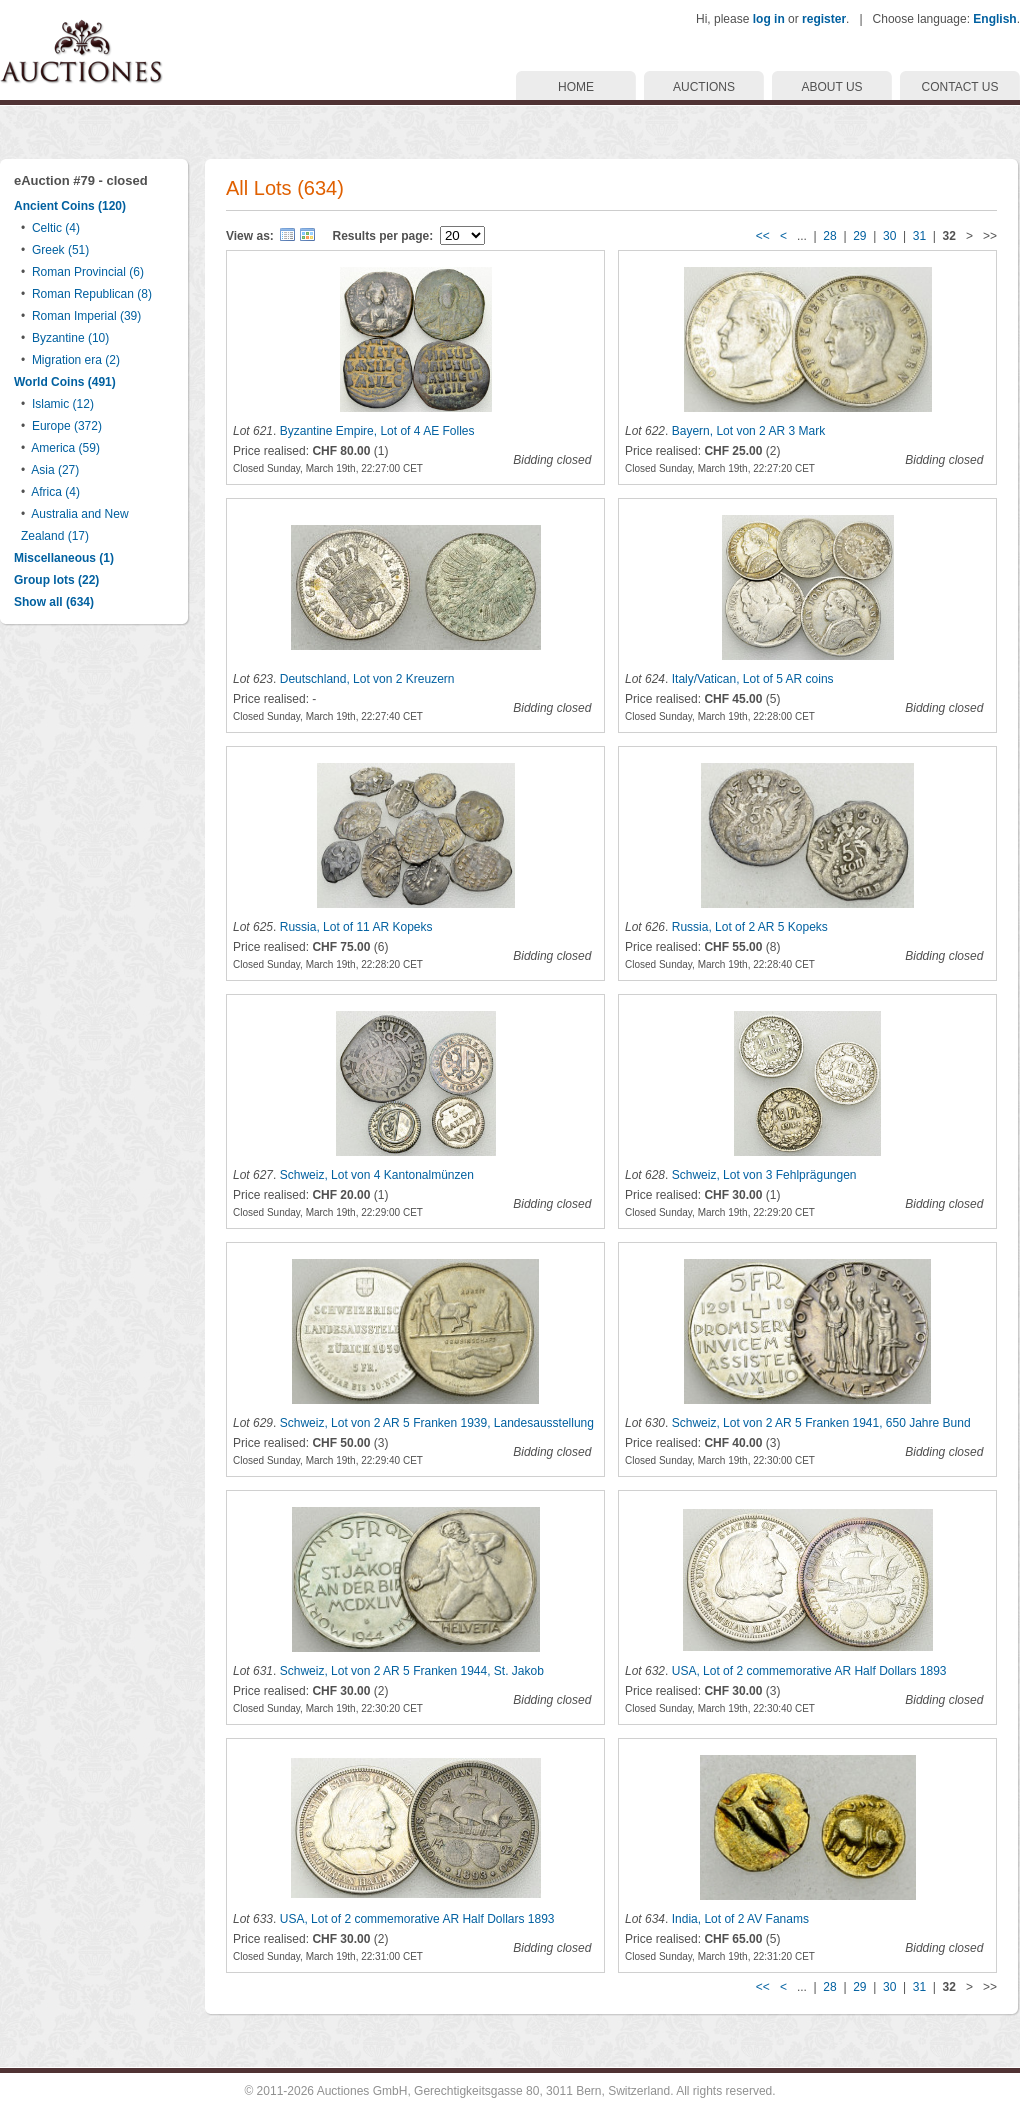 This screenshot has width=1020, height=2109. Describe the element at coordinates (377, 1175) in the screenshot. I see `Schweiz, Lot von 4 Kantonalmünzen` at that location.